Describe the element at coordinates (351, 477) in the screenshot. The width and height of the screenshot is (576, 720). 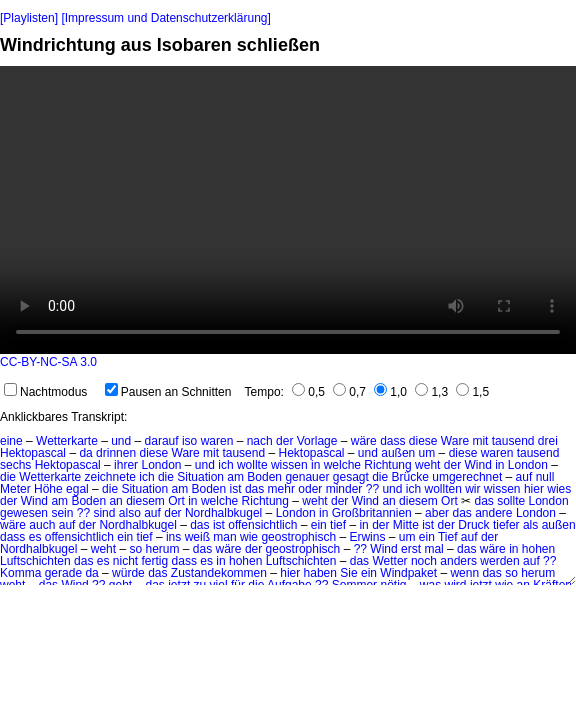
I see `gesagt` at that location.